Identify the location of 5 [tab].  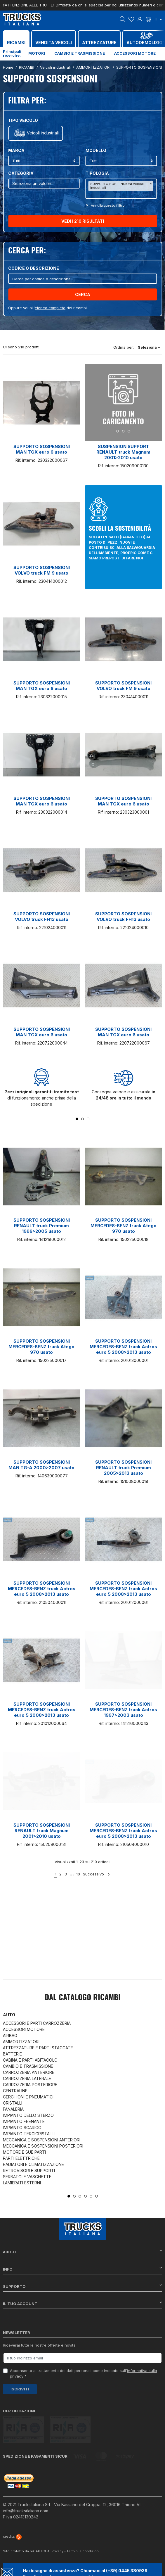
(91, 2196).